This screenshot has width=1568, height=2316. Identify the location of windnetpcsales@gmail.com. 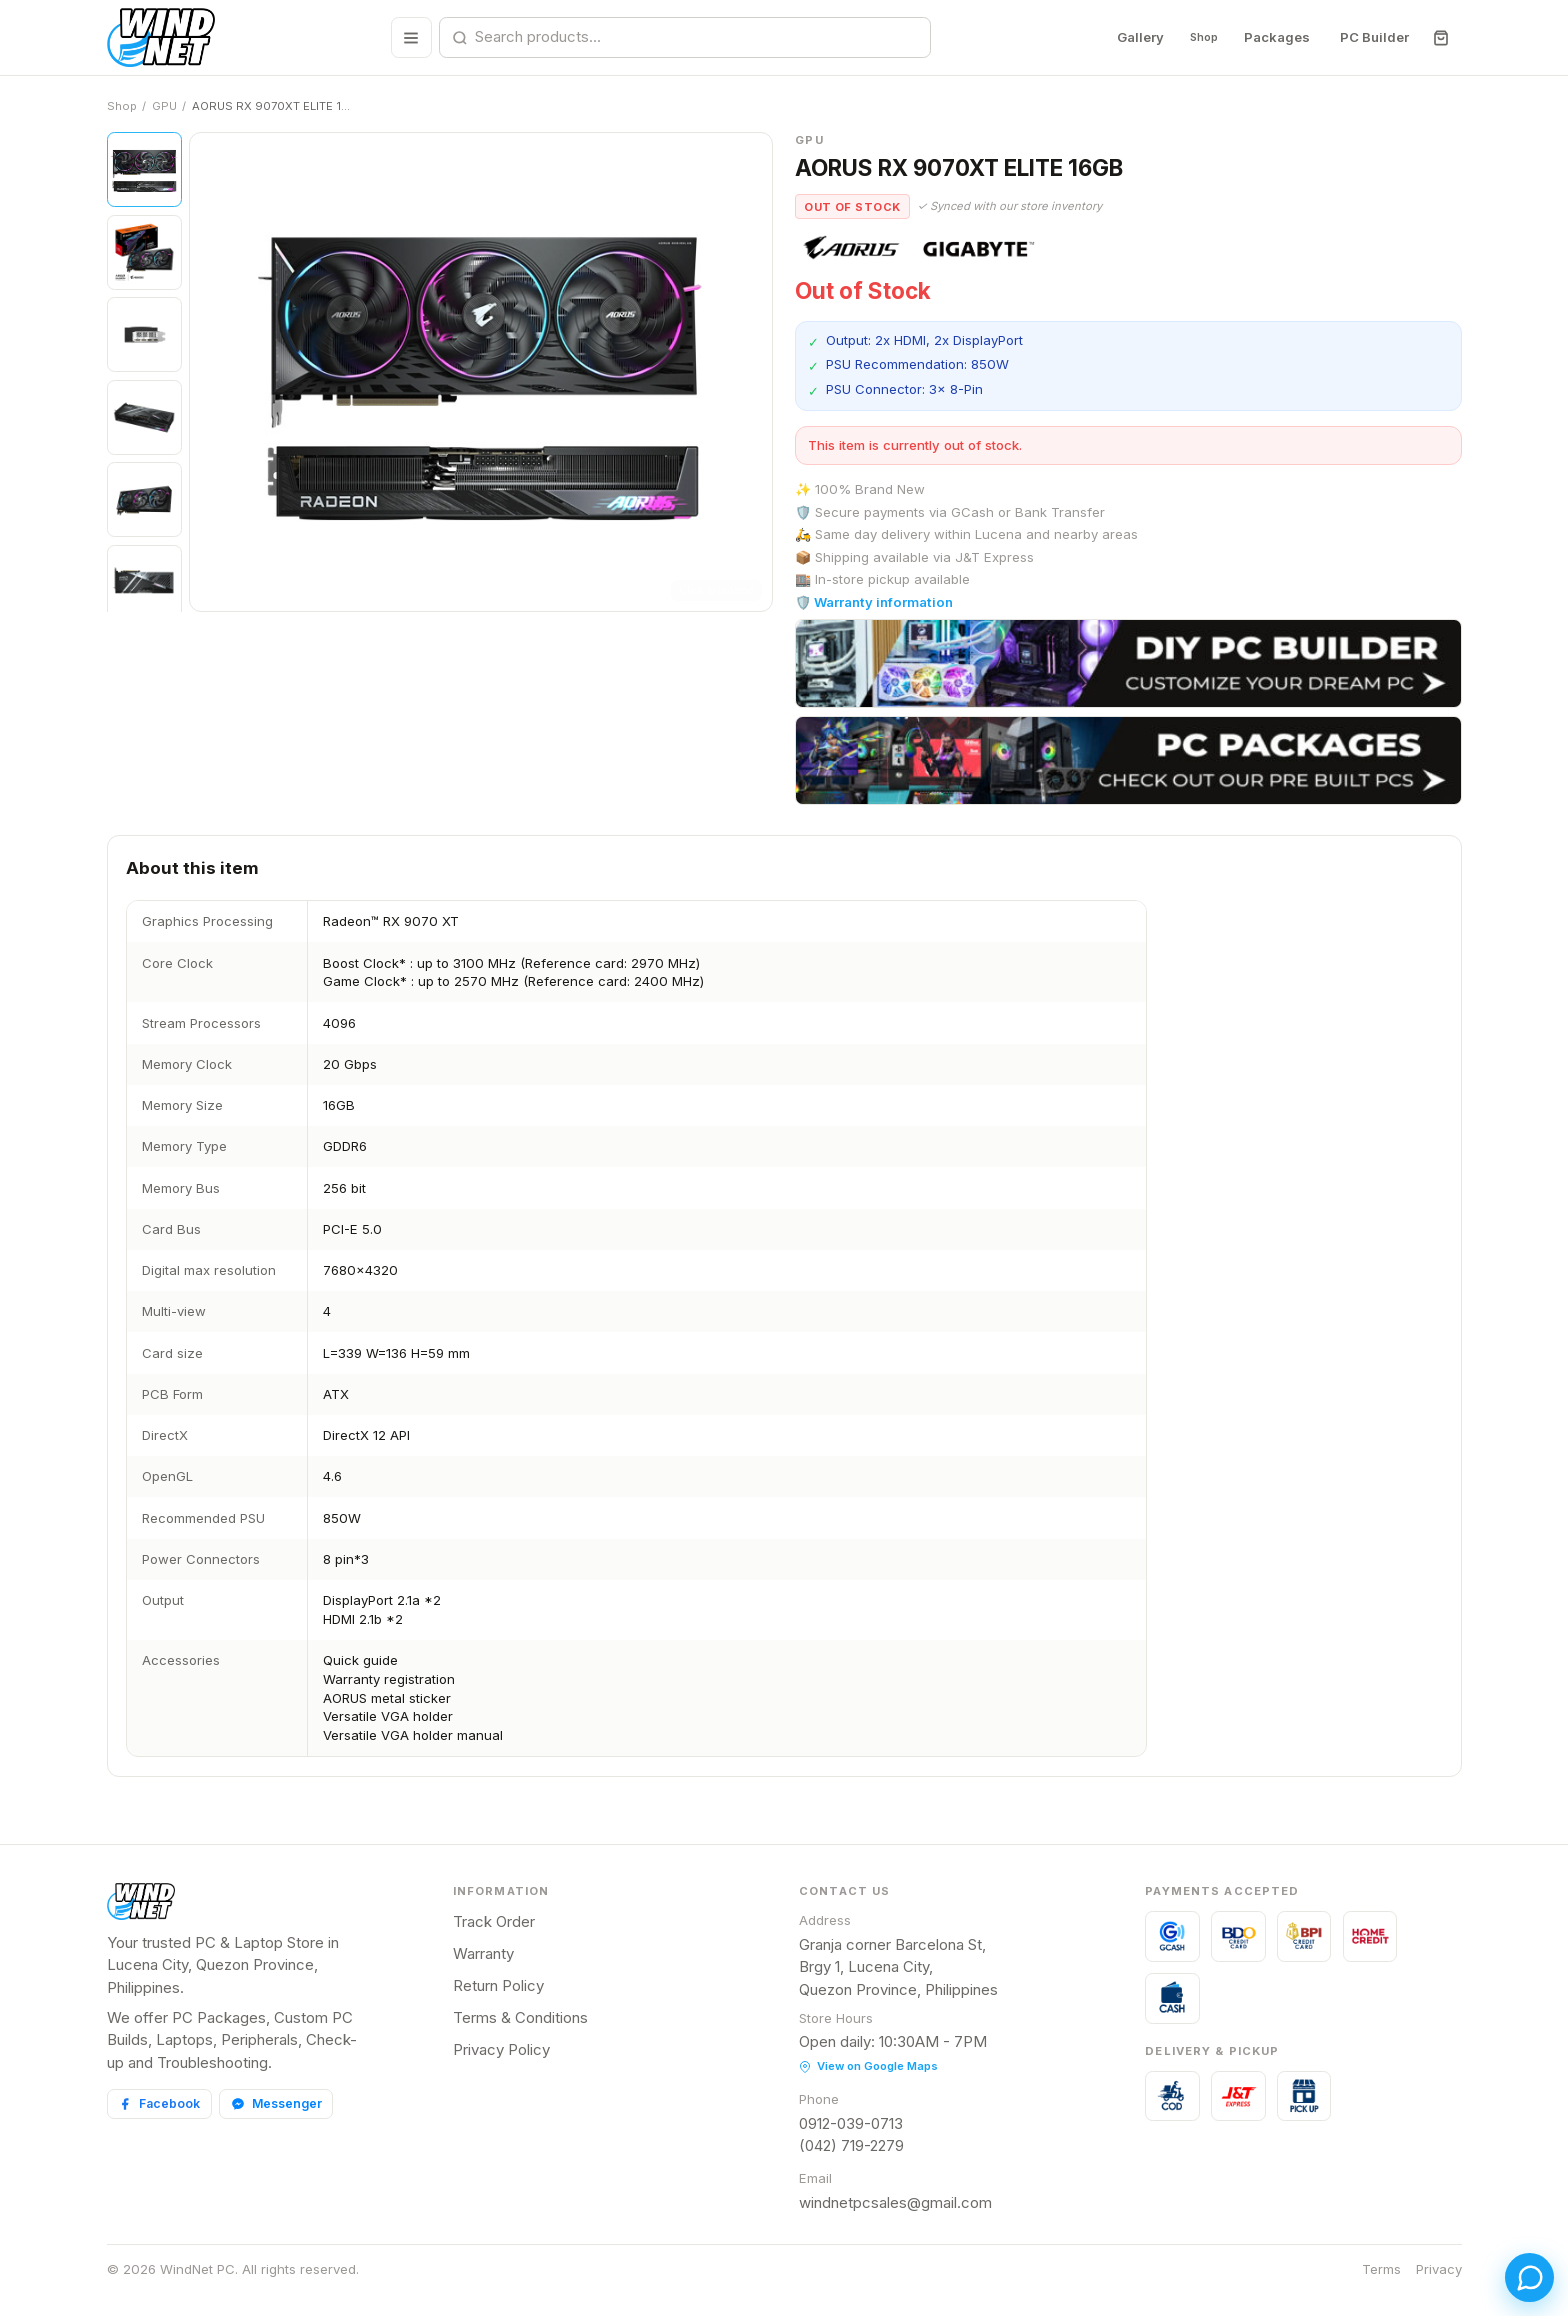
(895, 2202).